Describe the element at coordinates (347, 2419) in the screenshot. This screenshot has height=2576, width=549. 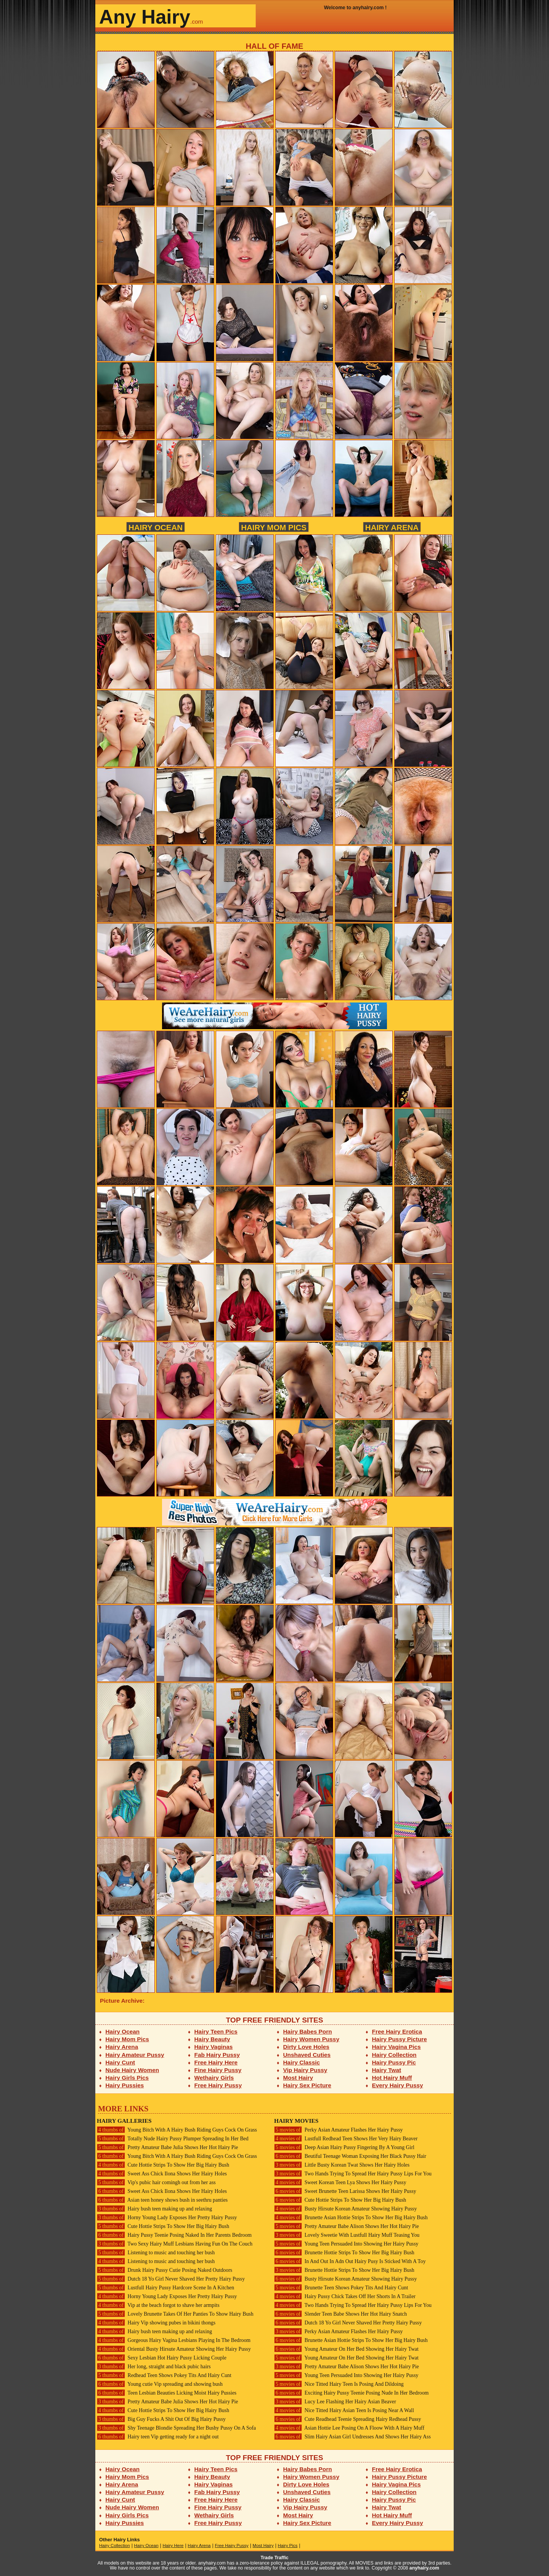
I see `Cute Readhead Teenie Spreading Hairy Redhead Pussy` at that location.